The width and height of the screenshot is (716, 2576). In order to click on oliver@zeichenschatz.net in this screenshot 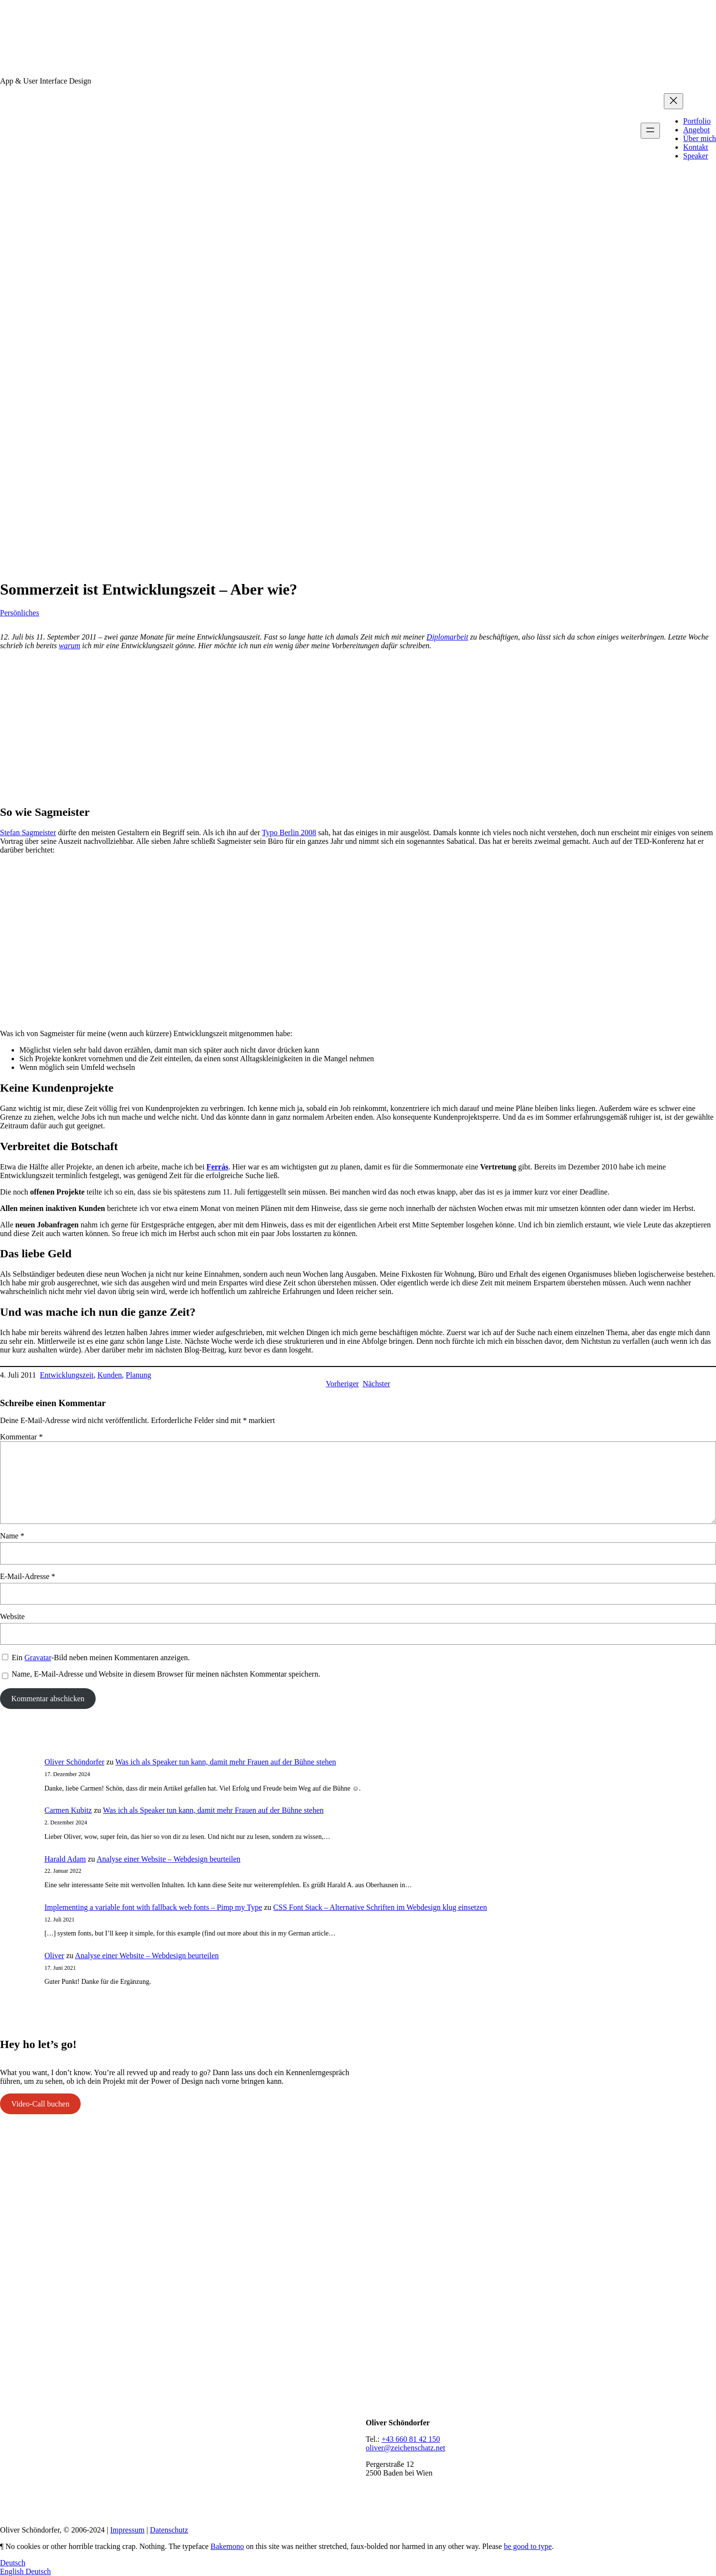, I will do `click(405, 2448)`.